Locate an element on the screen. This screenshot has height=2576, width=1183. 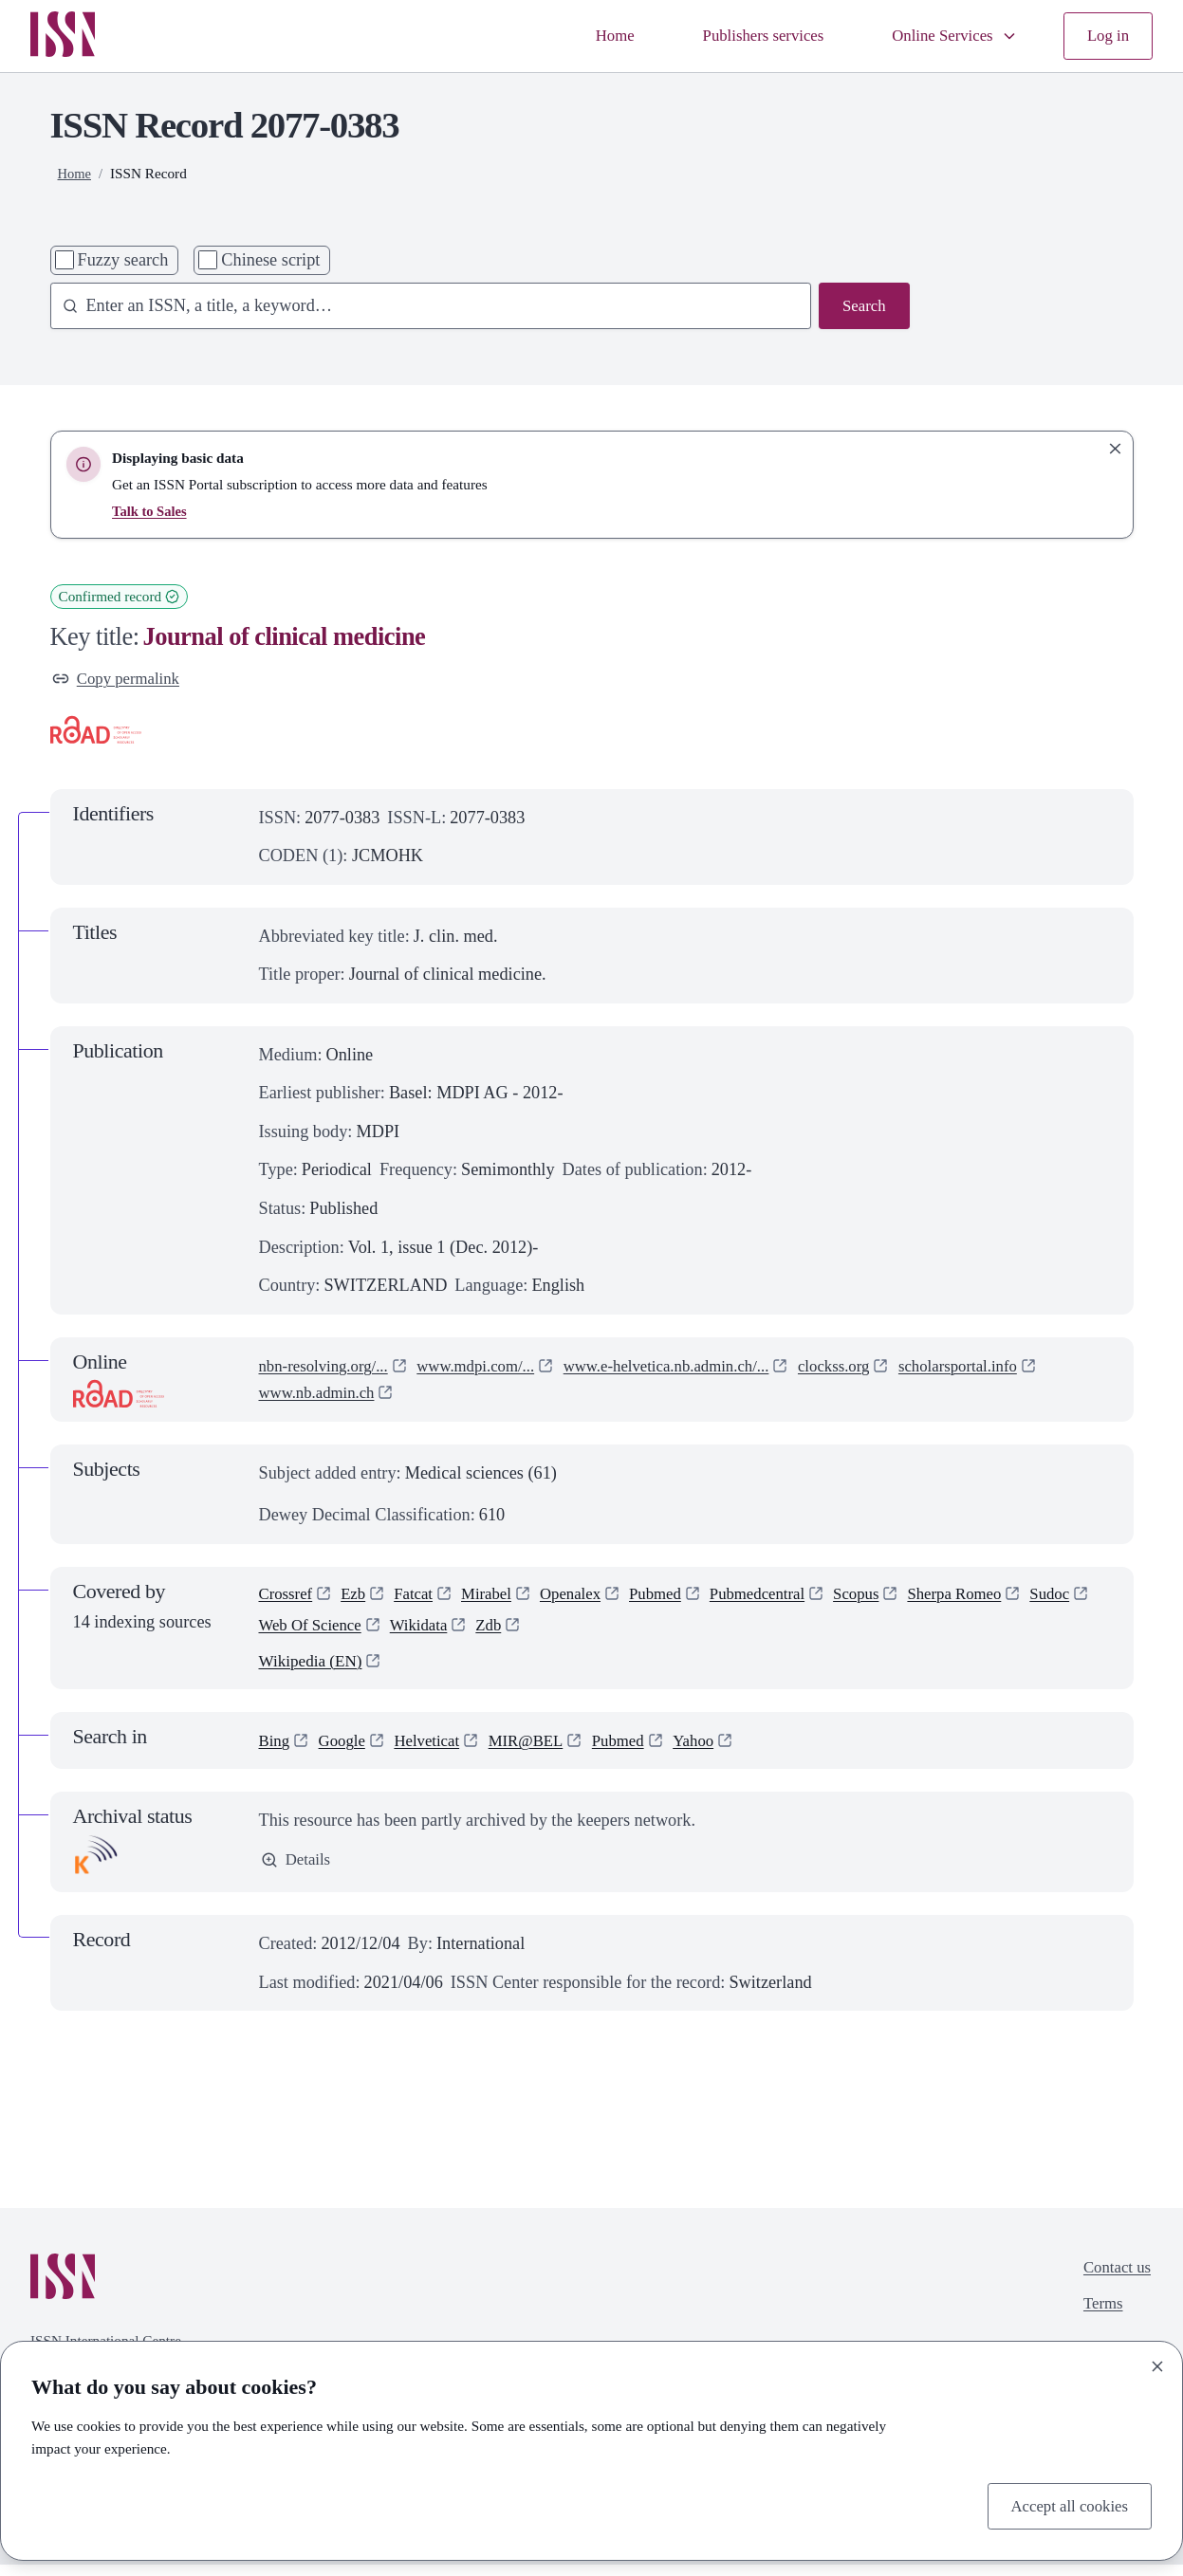
Log in is located at coordinates (1106, 36).